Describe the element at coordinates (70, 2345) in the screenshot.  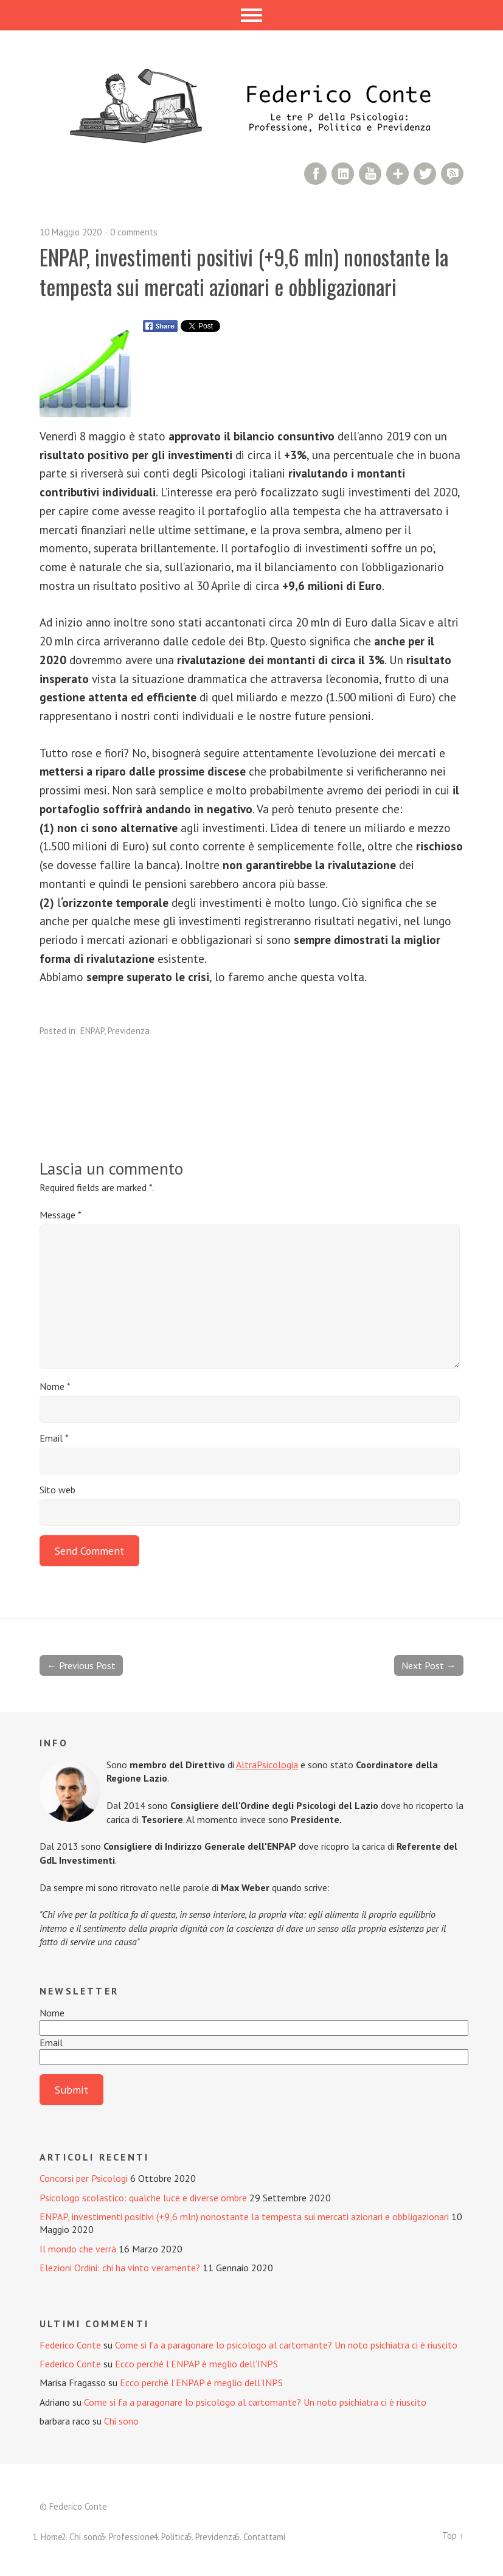
I see `Federico Conte` at that location.